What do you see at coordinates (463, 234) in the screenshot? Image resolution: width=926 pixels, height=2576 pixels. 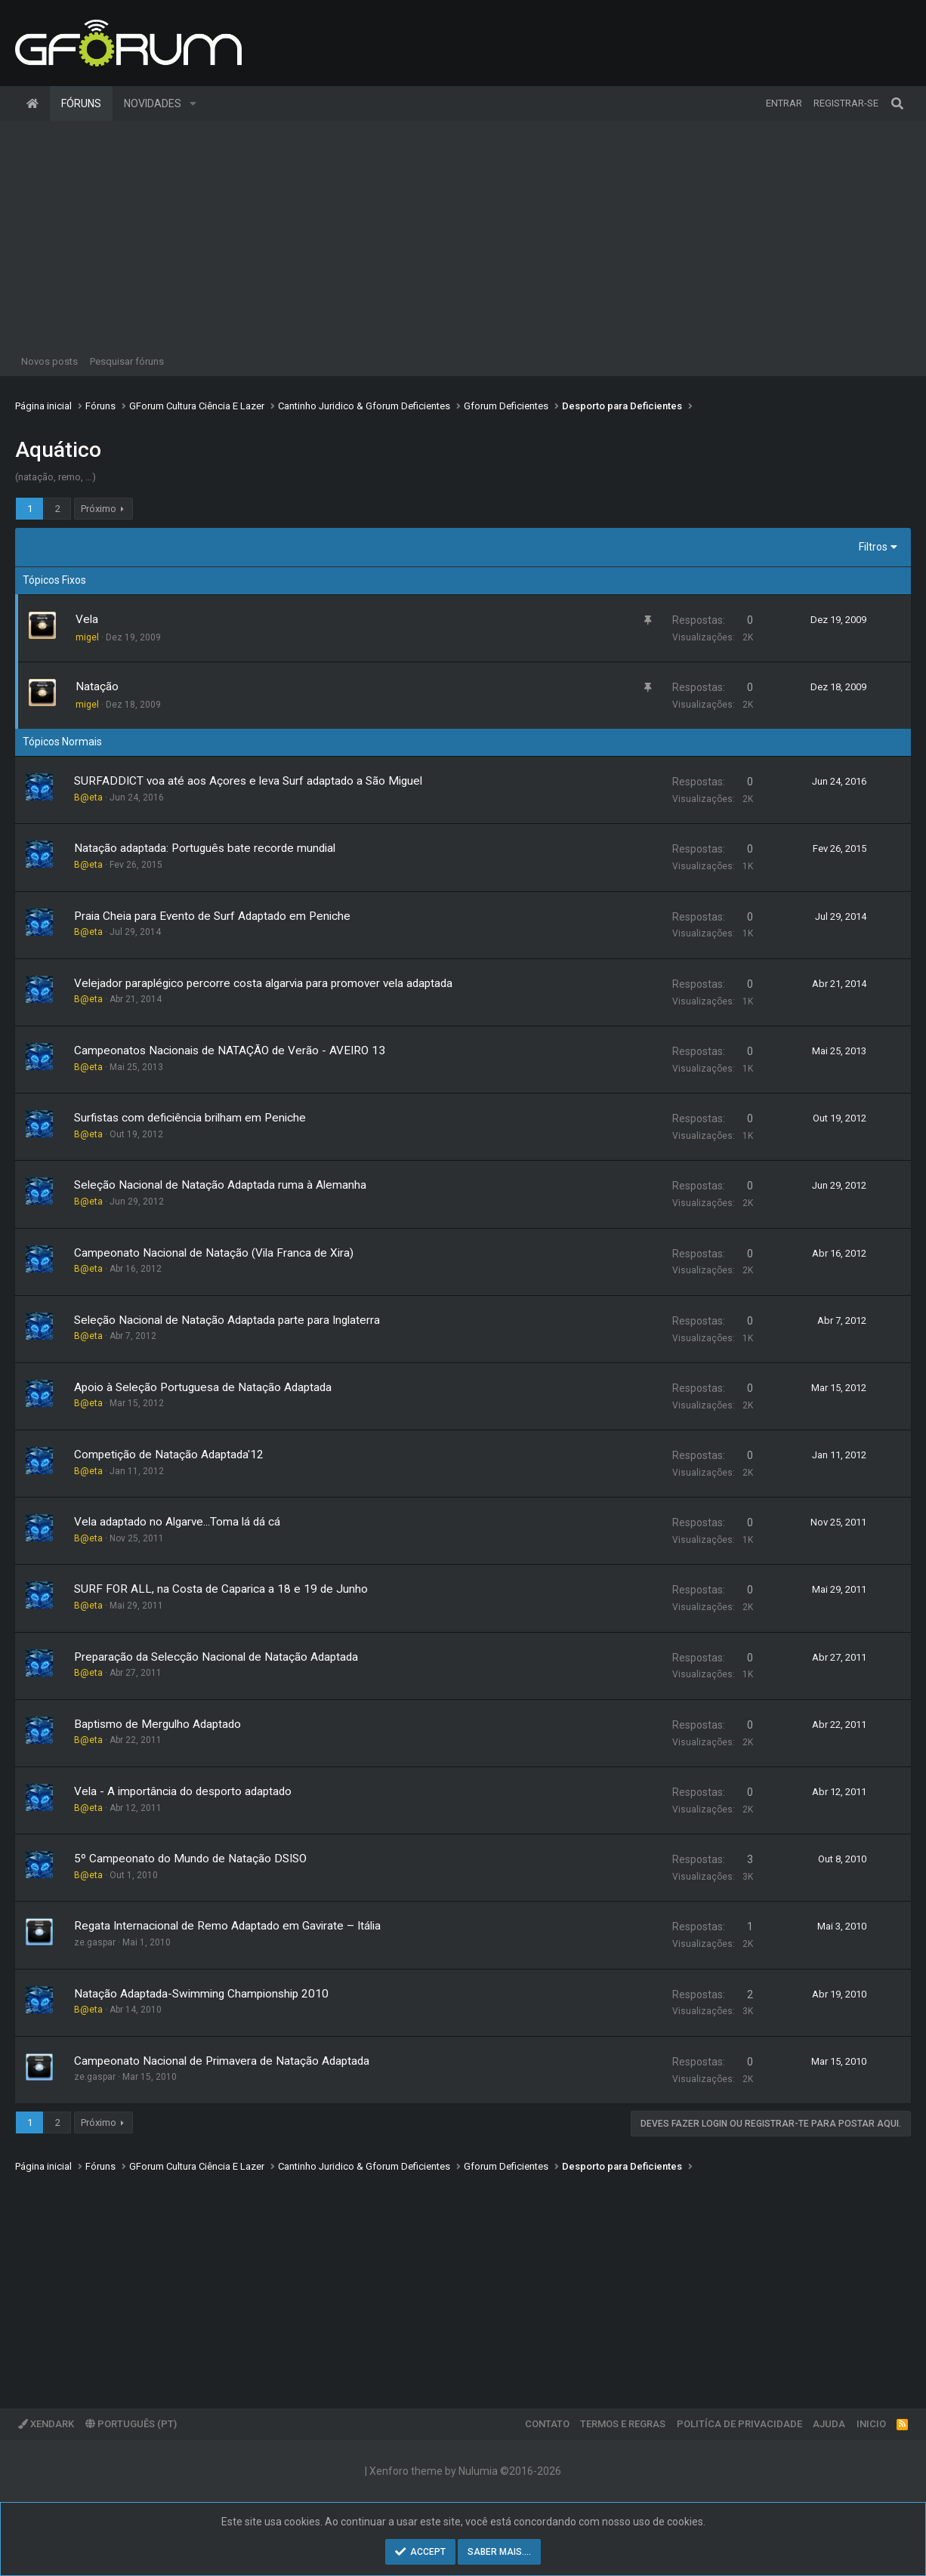 I see `[Advertisement]` at bounding box center [463, 234].